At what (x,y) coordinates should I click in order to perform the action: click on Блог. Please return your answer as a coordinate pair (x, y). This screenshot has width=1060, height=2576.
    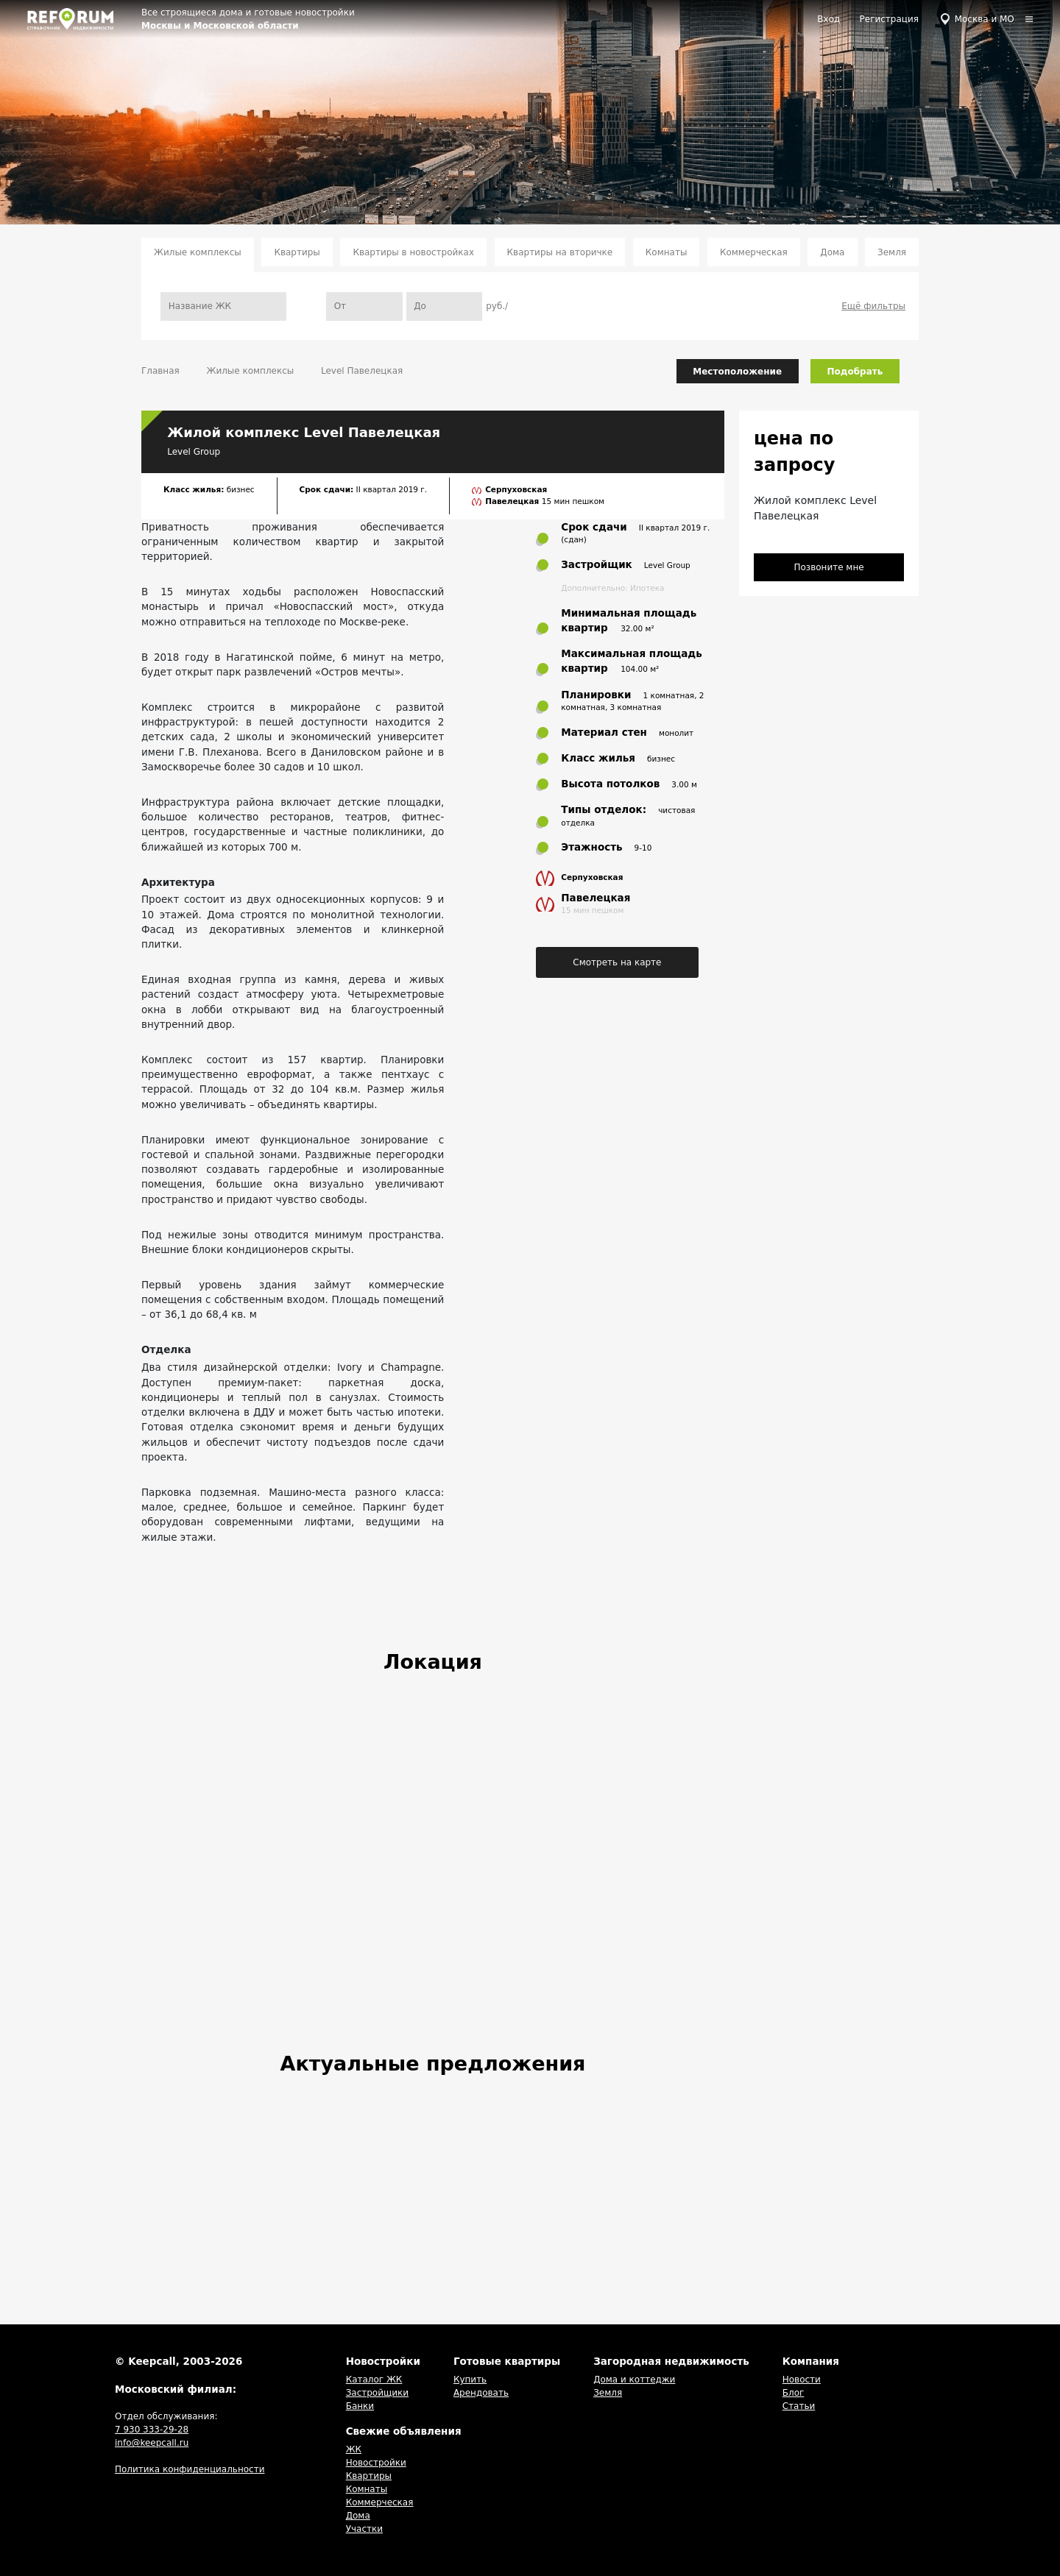
    Looking at the image, I should click on (793, 2393).